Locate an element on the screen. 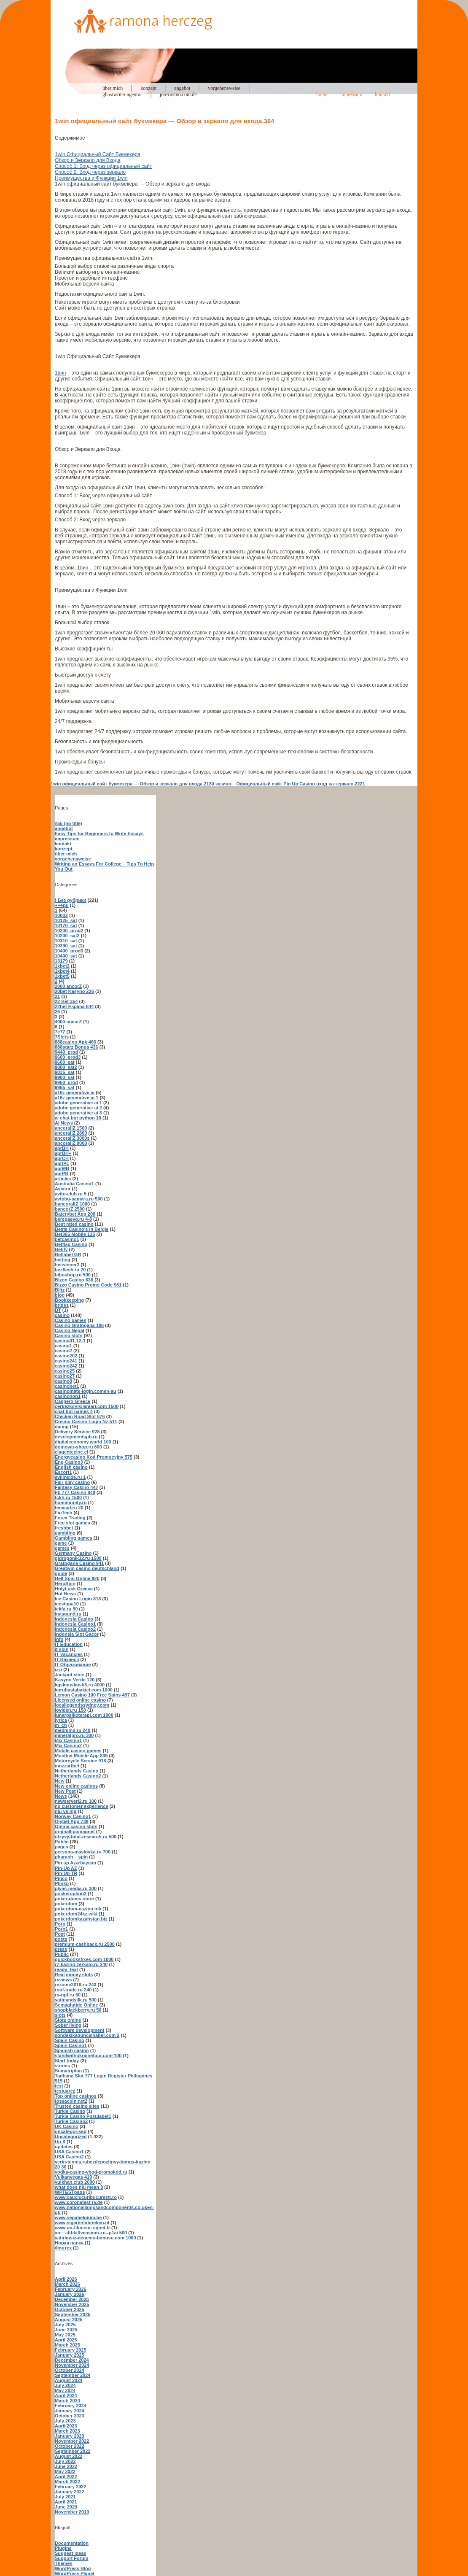 This screenshot has height=2576, width=468. Support Forum is located at coordinates (71, 2558).